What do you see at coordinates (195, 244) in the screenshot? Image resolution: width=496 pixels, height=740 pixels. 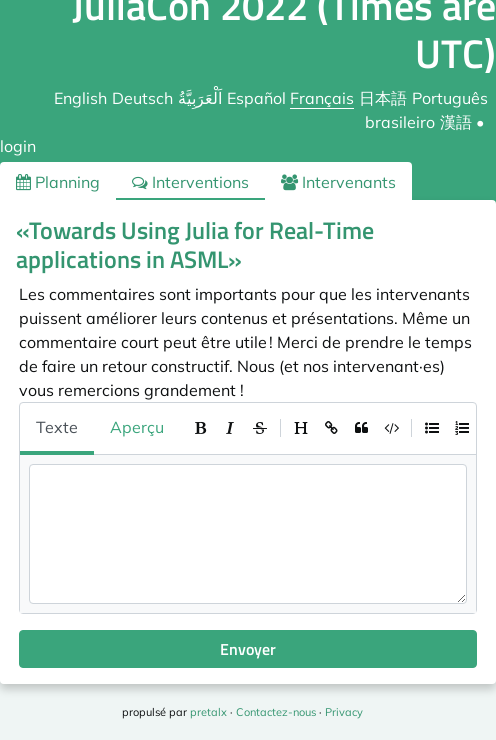 I see `«Towards Using Julia for Real-Time applications in ASML»` at bounding box center [195, 244].